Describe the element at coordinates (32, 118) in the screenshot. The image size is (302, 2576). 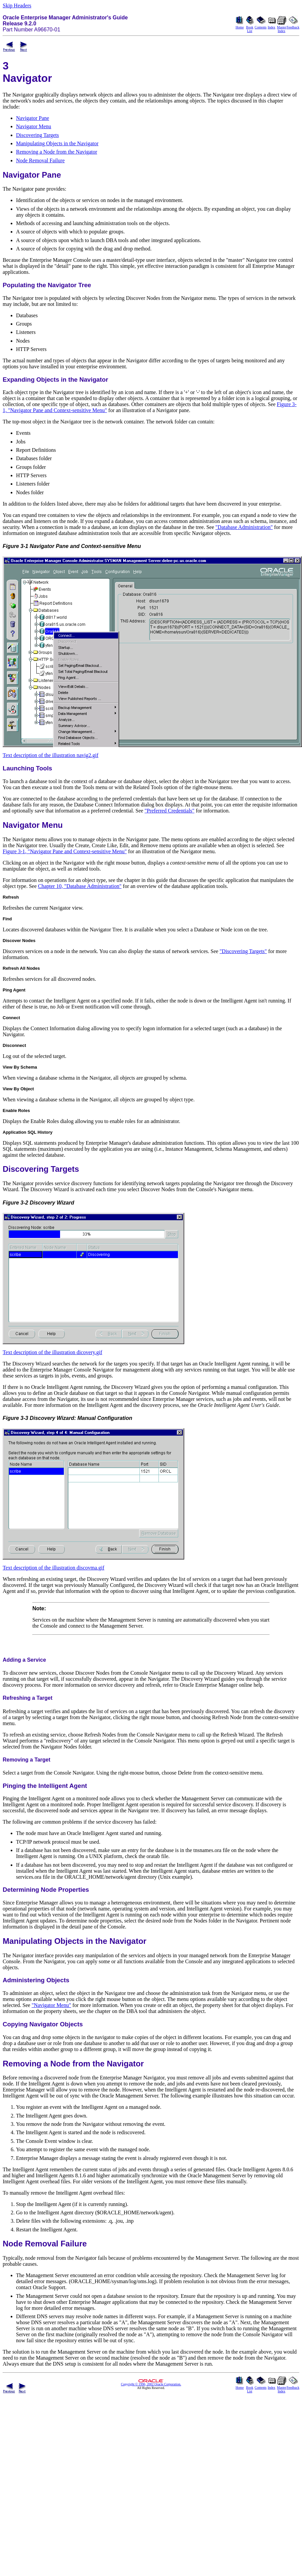
I see `Navigator Pane` at that location.